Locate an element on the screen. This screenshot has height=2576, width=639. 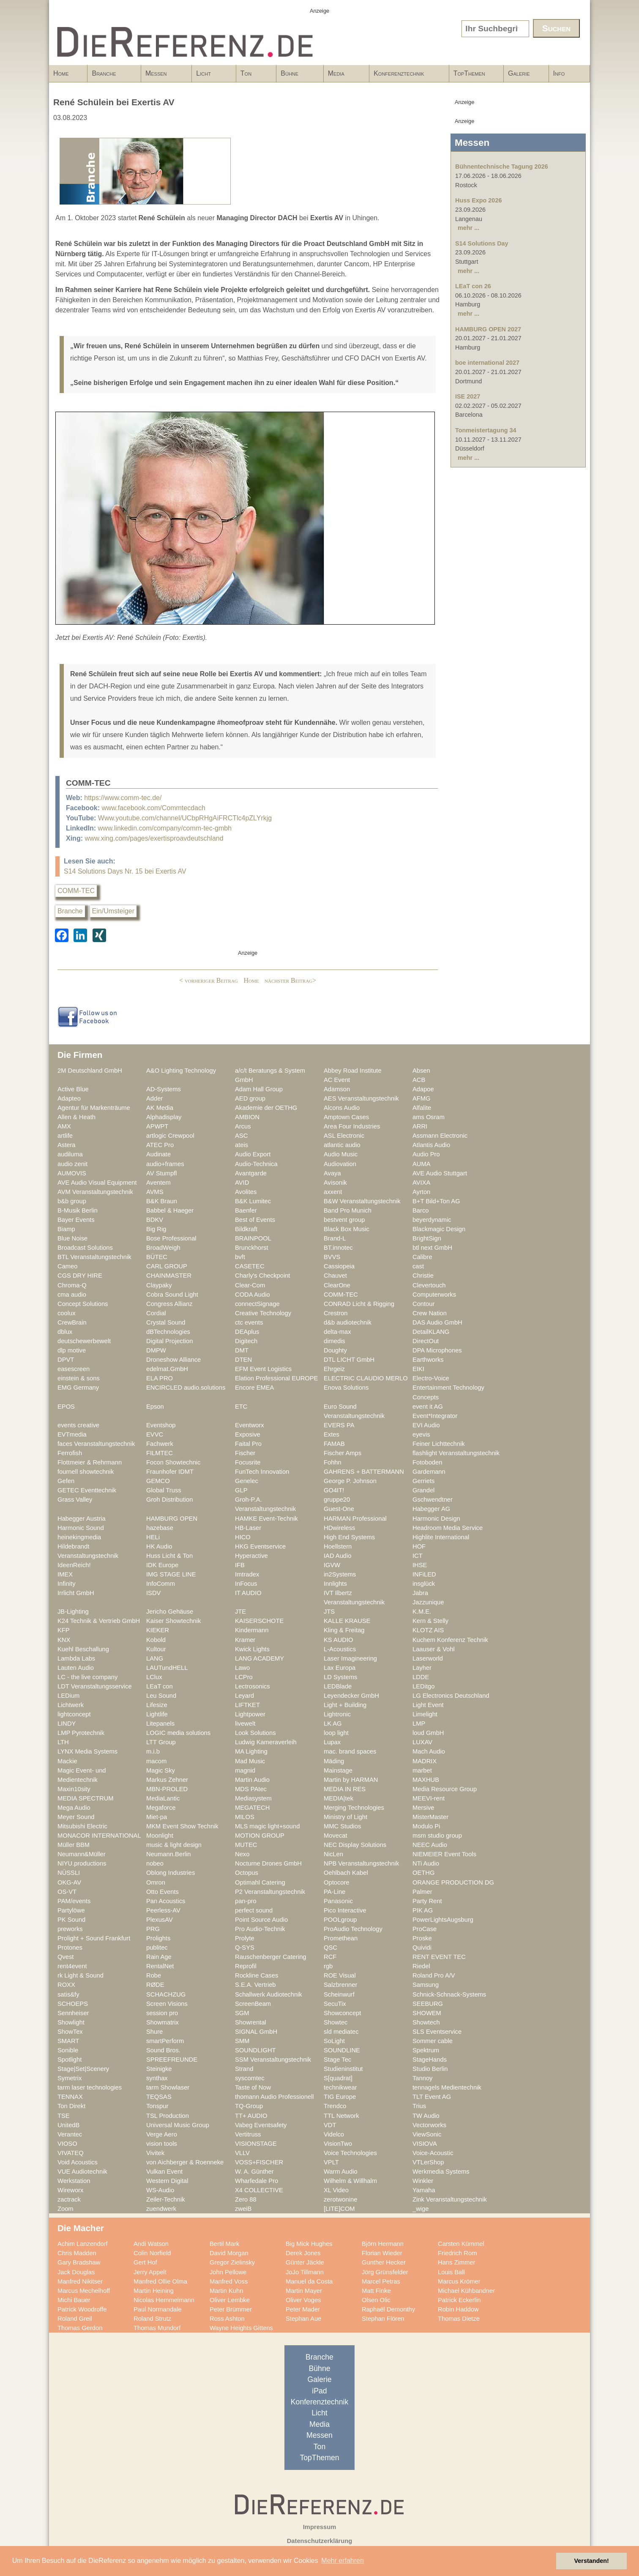
Optimahl Catering is located at coordinates (260, 1882).